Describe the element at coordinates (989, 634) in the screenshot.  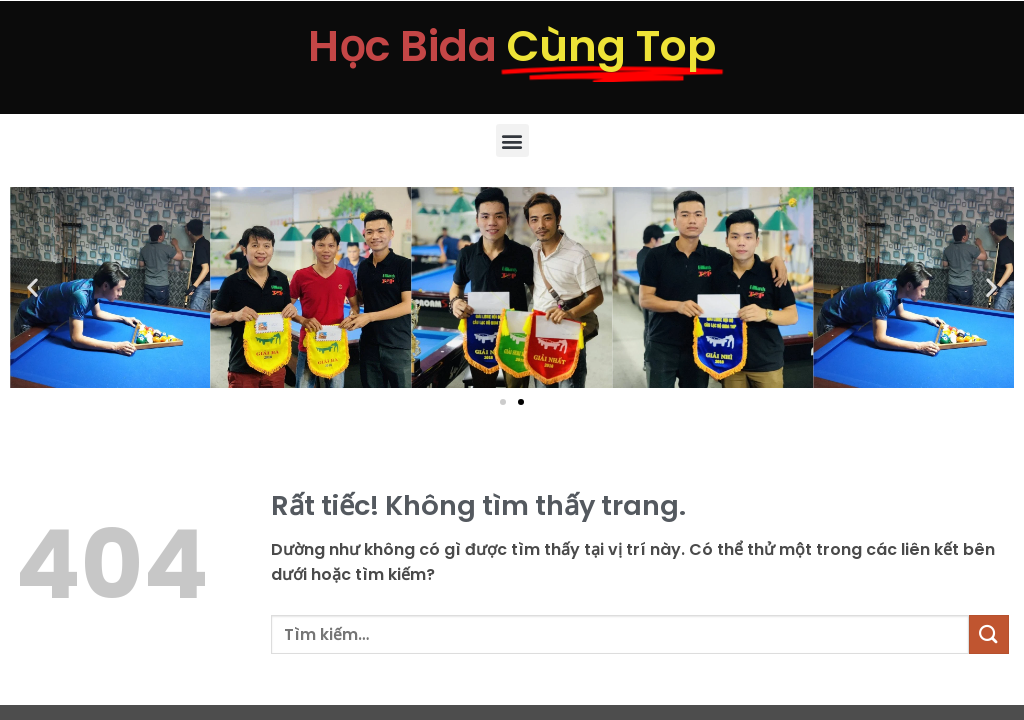
I see `[Gửi]` at that location.